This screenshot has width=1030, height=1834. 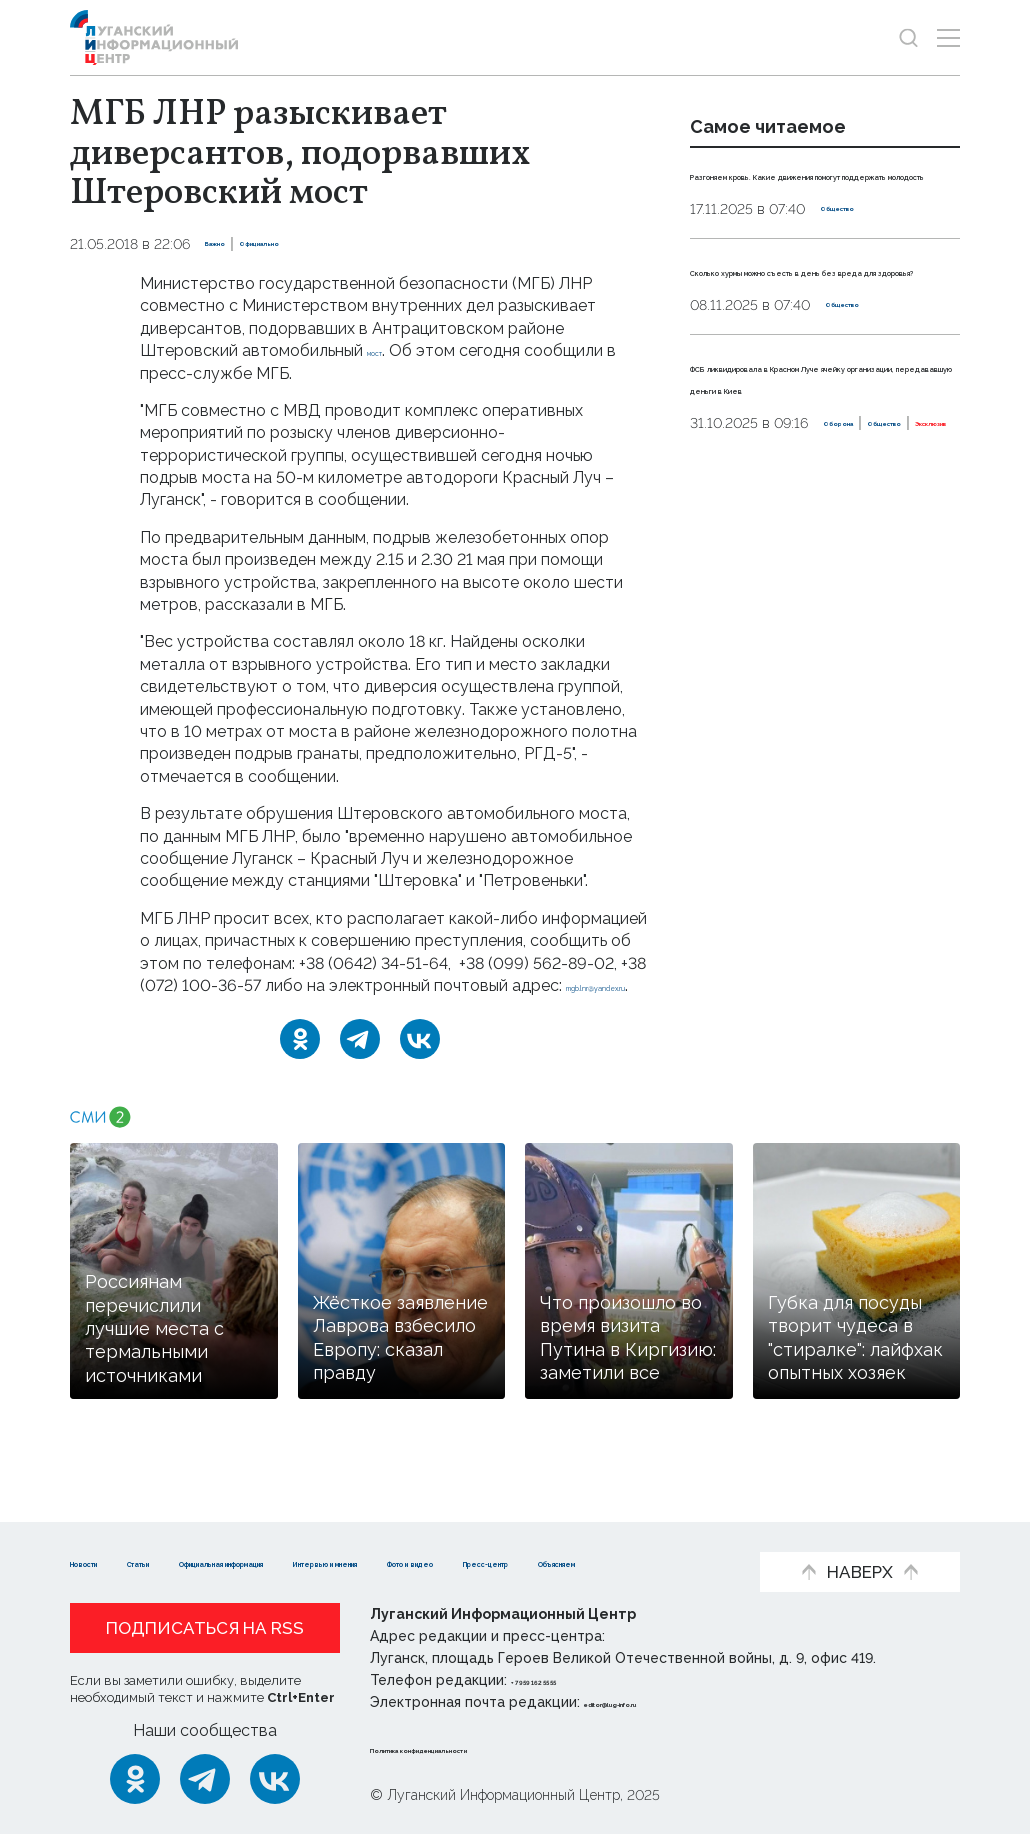 What do you see at coordinates (404, 1561) in the screenshot?
I see `Объясняем` at bounding box center [404, 1561].